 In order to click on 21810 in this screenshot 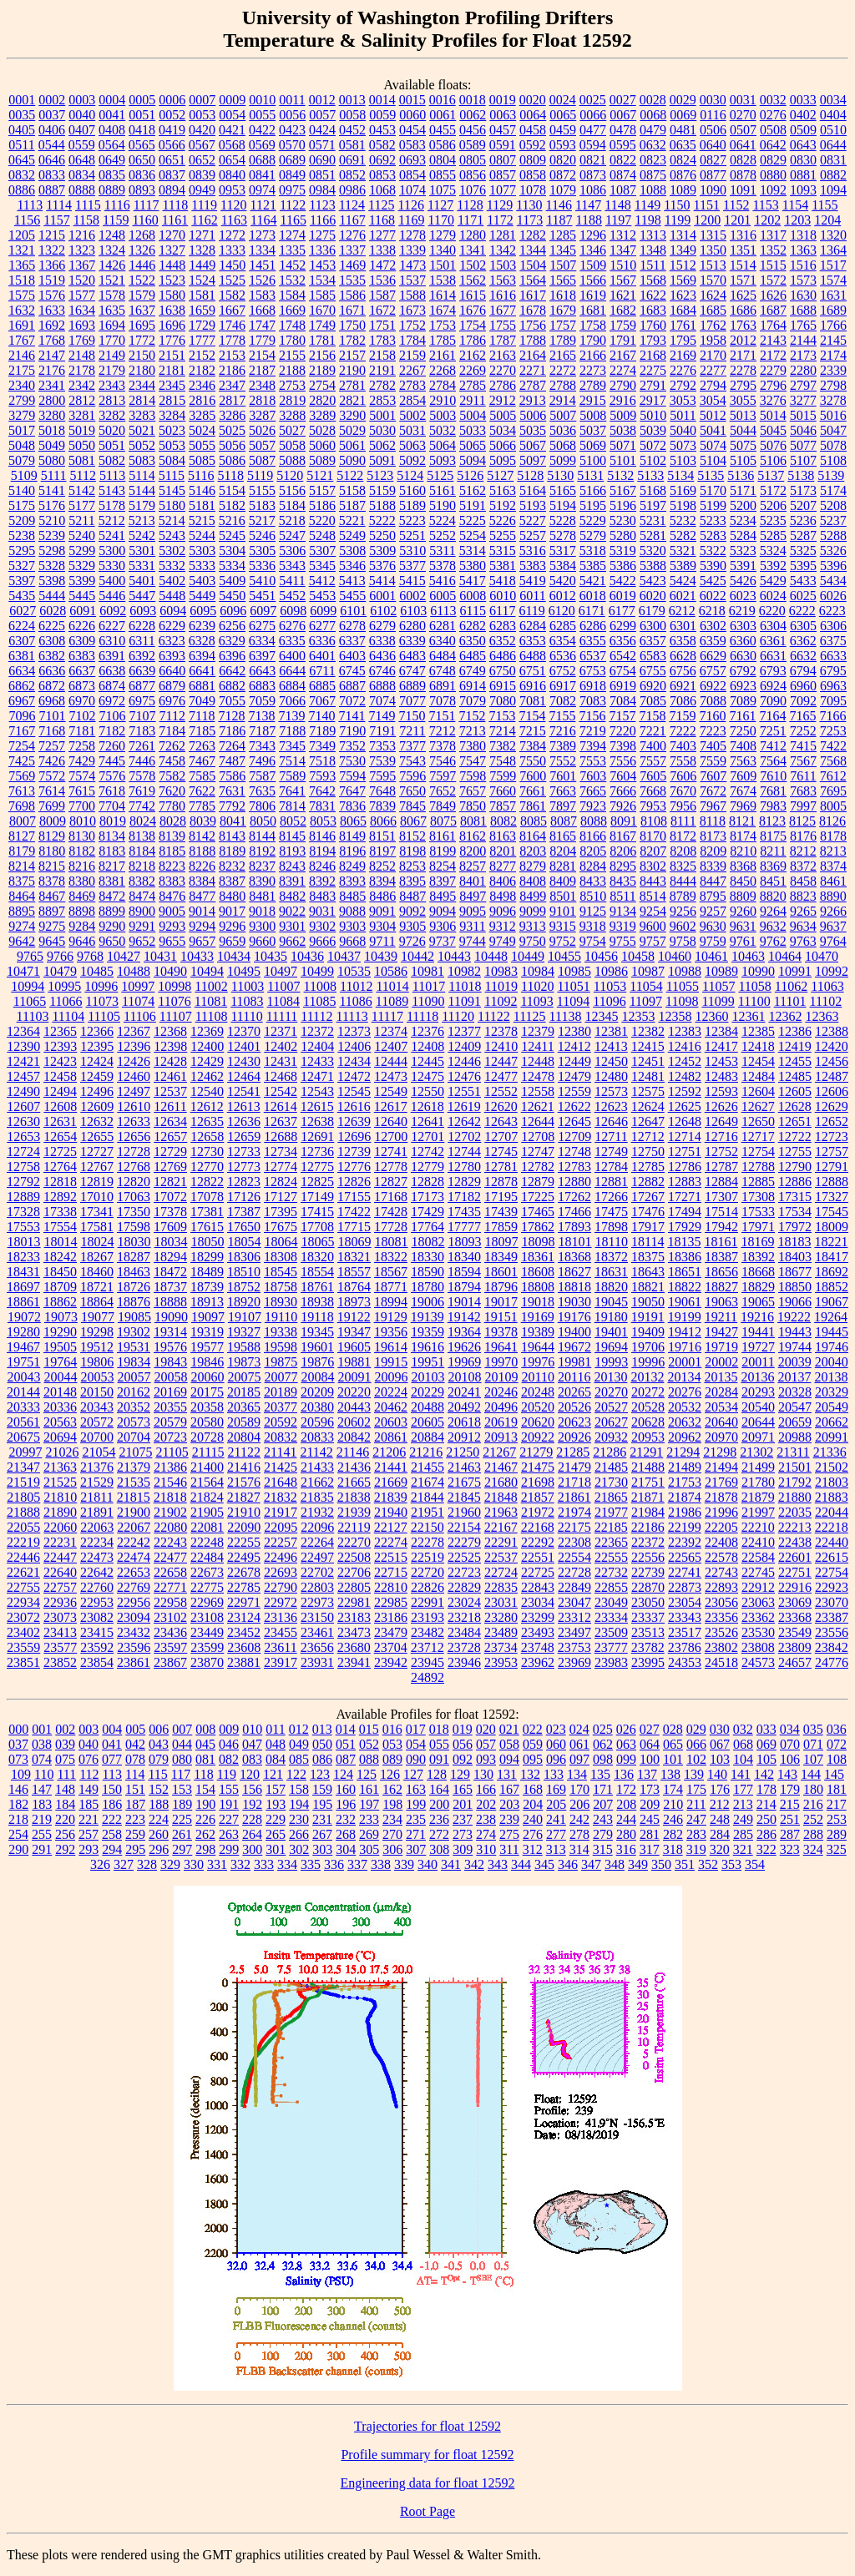, I will do `click(60, 1497)`.